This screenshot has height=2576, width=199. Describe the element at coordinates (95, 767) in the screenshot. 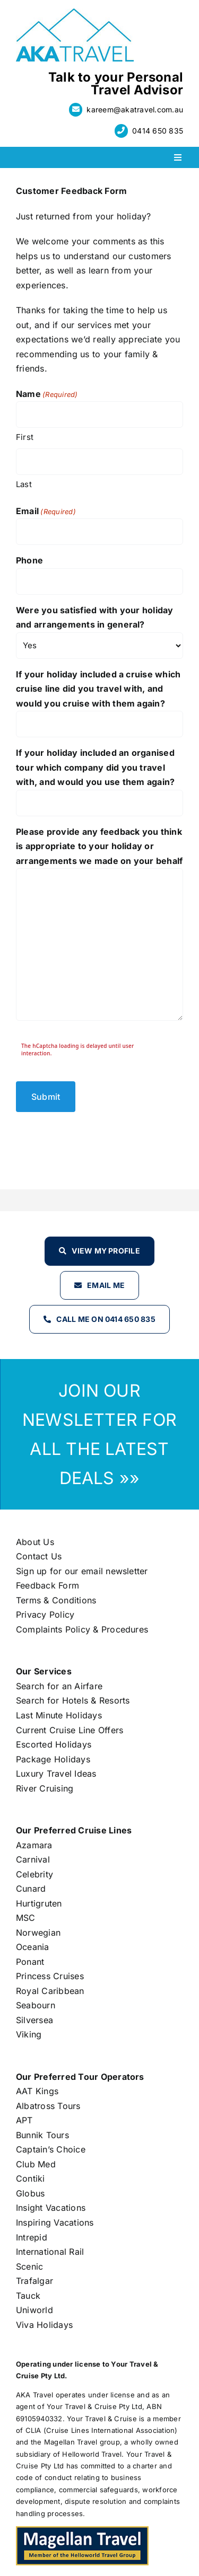

I see `If your holiday included an organised tour which company did you travel with, and would you use them again?` at that location.